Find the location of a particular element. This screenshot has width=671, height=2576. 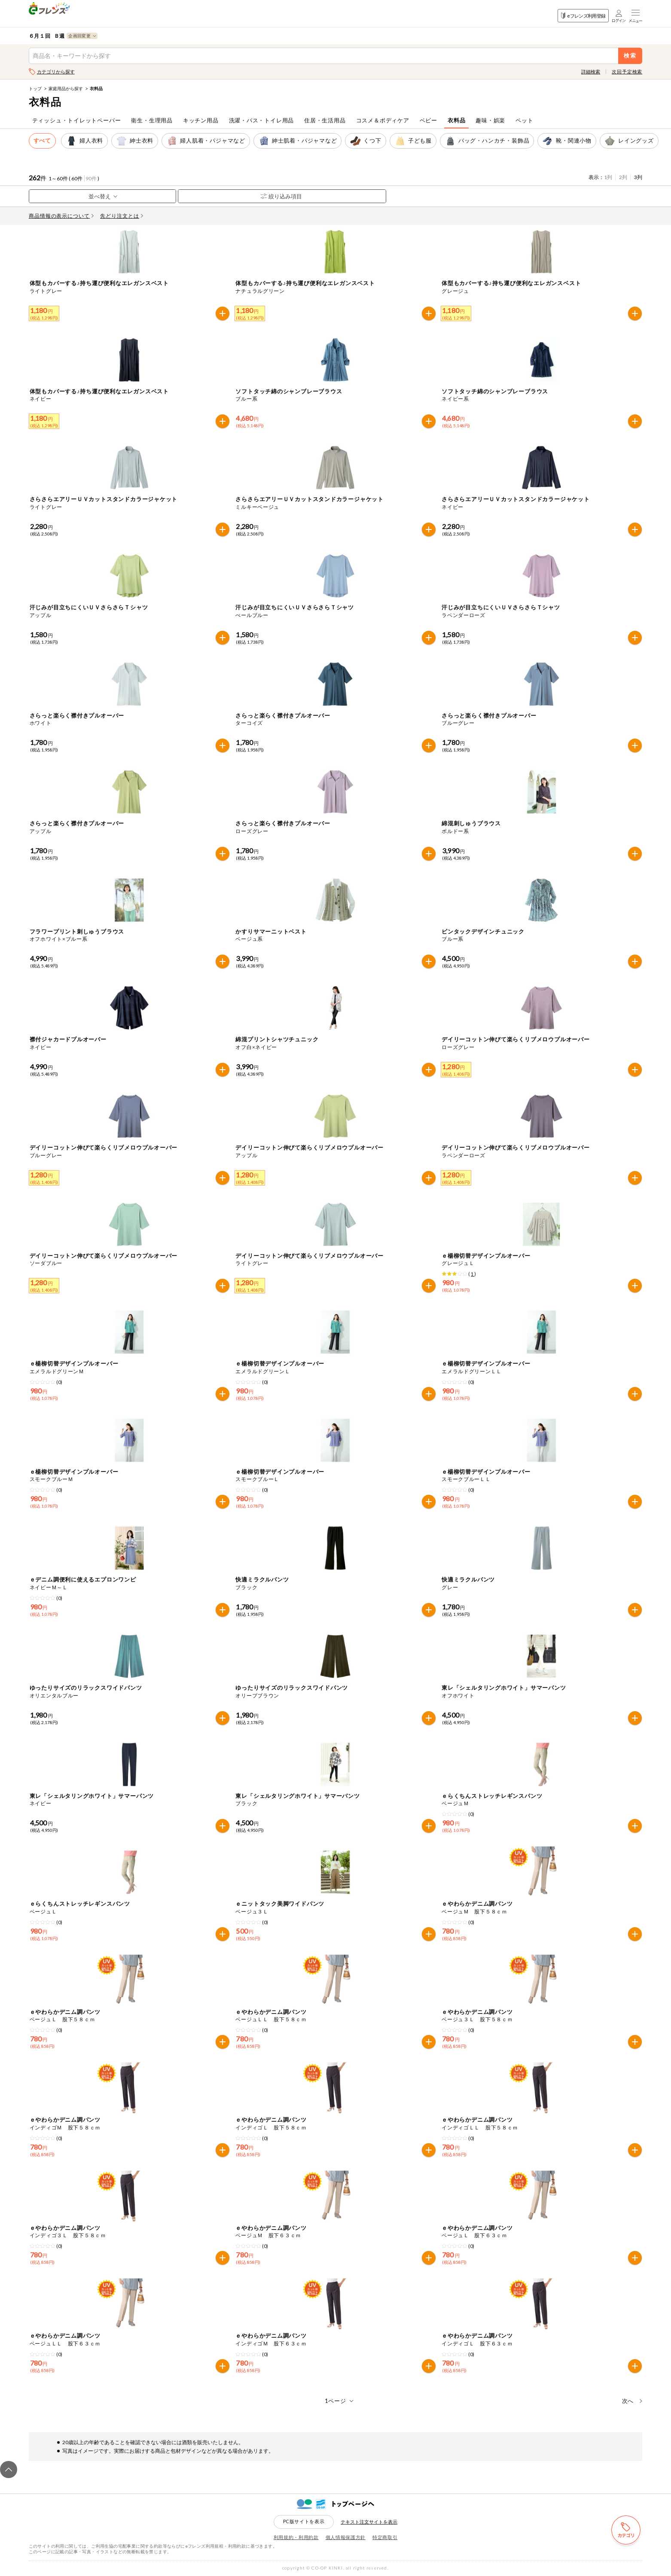

利用規約・利用約款 is located at coordinates (296, 2537).